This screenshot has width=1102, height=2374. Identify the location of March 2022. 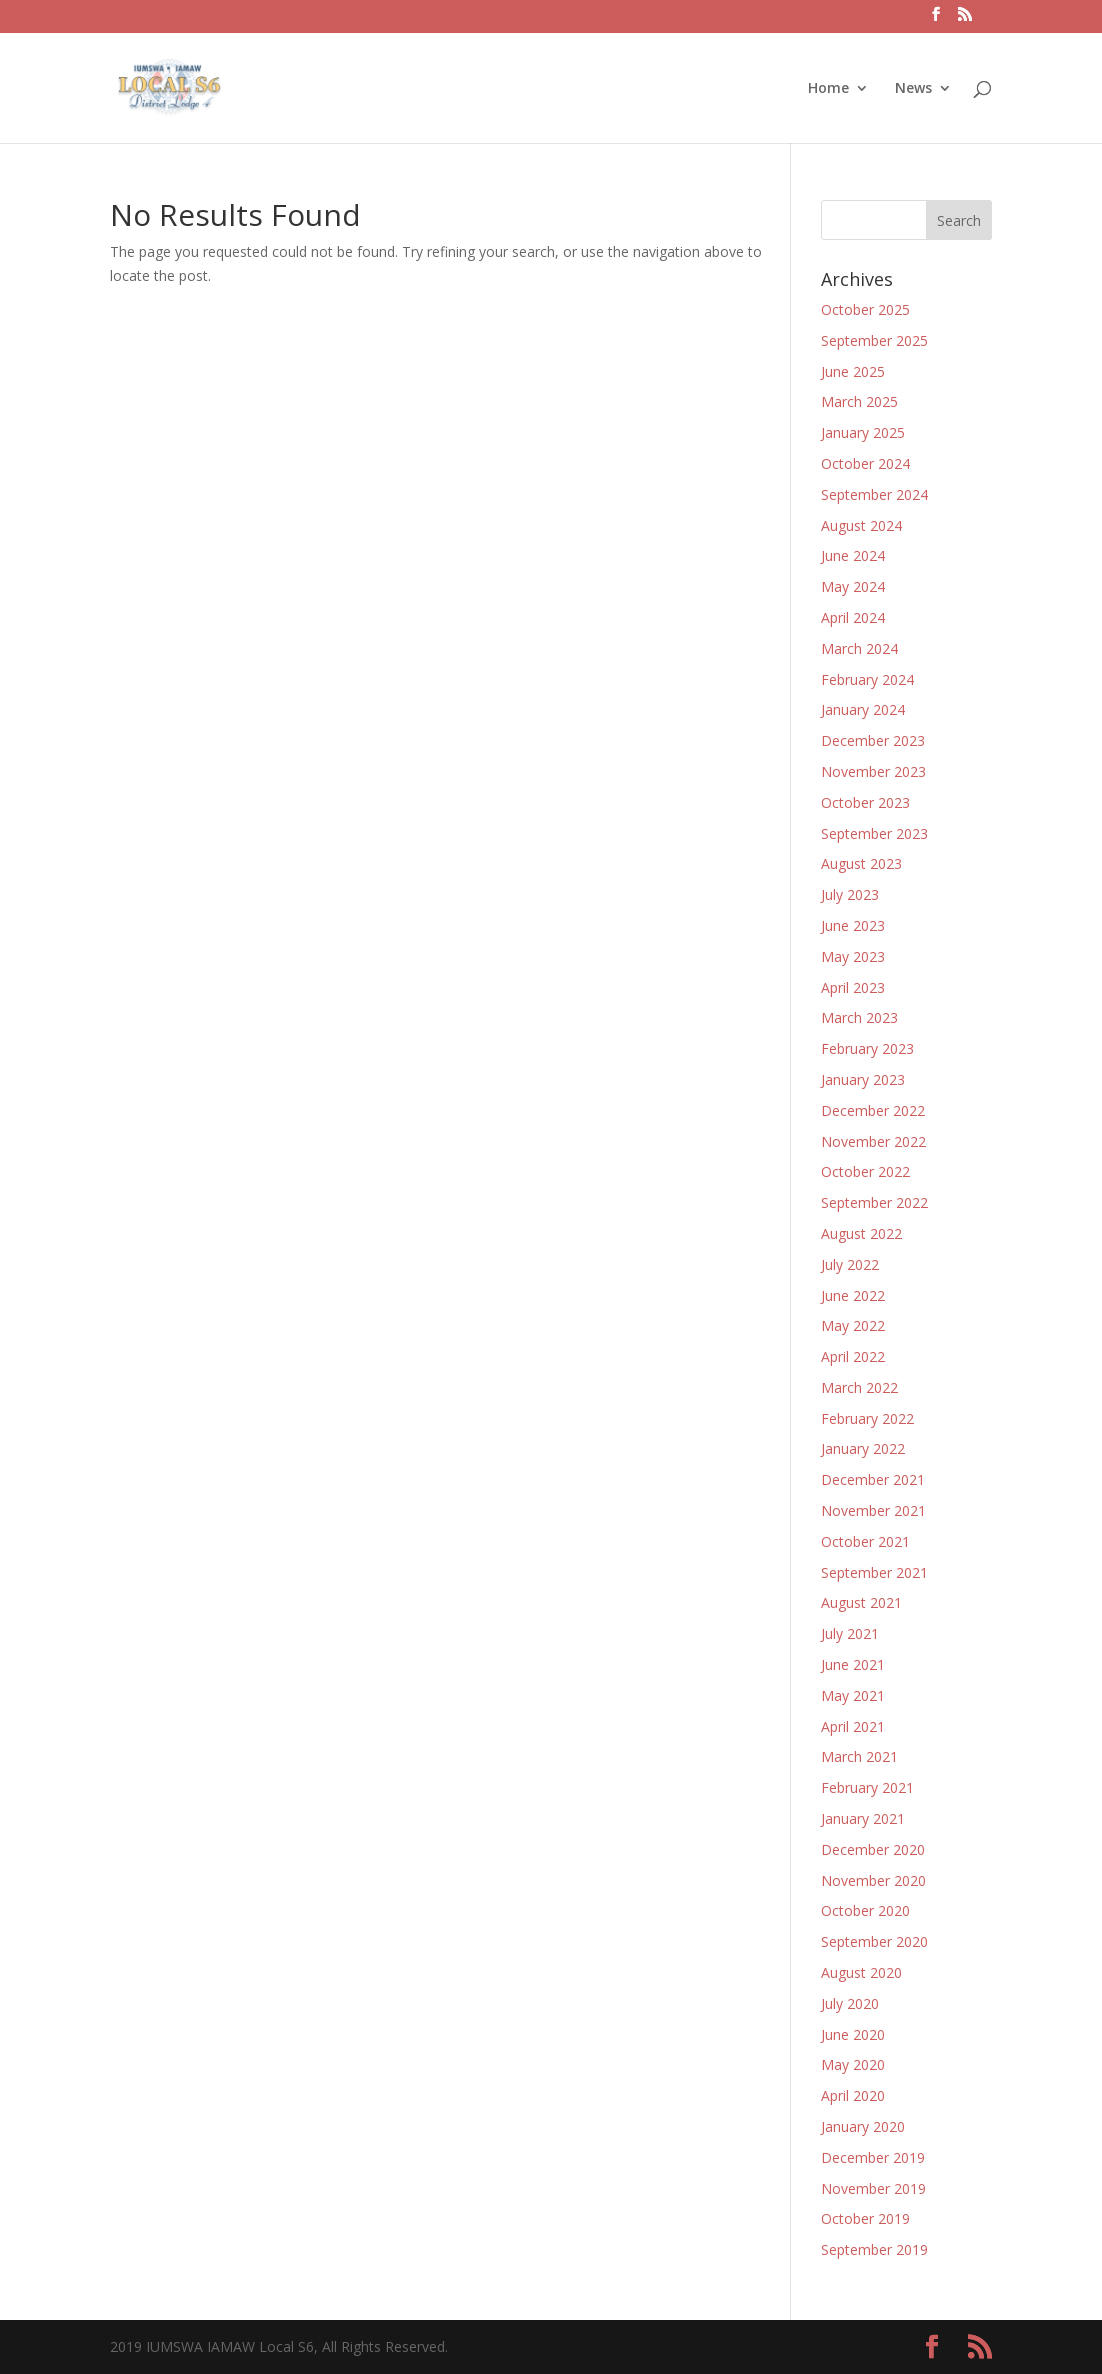
(859, 1387).